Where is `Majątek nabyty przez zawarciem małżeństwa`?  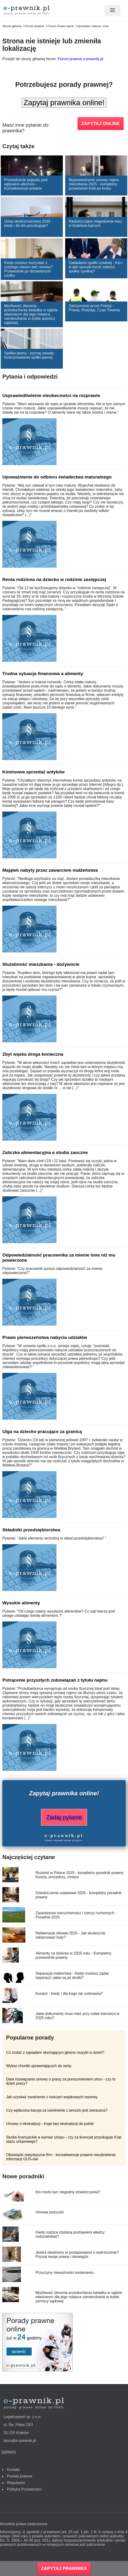 Majątek nabyty przez zawarciem małżeństwa is located at coordinates (50, 870).